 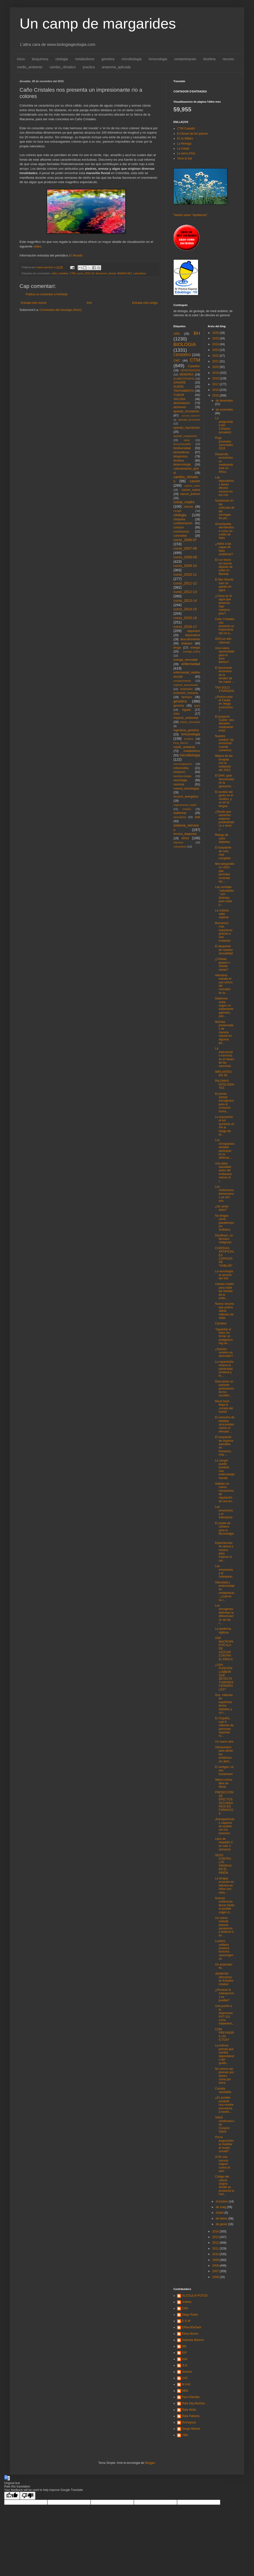 What do you see at coordinates (223, 1864) in the screenshot?
I see `SEXO CONTRA LAS PIEDRAS EN EL RIÑÓN` at bounding box center [223, 1864].